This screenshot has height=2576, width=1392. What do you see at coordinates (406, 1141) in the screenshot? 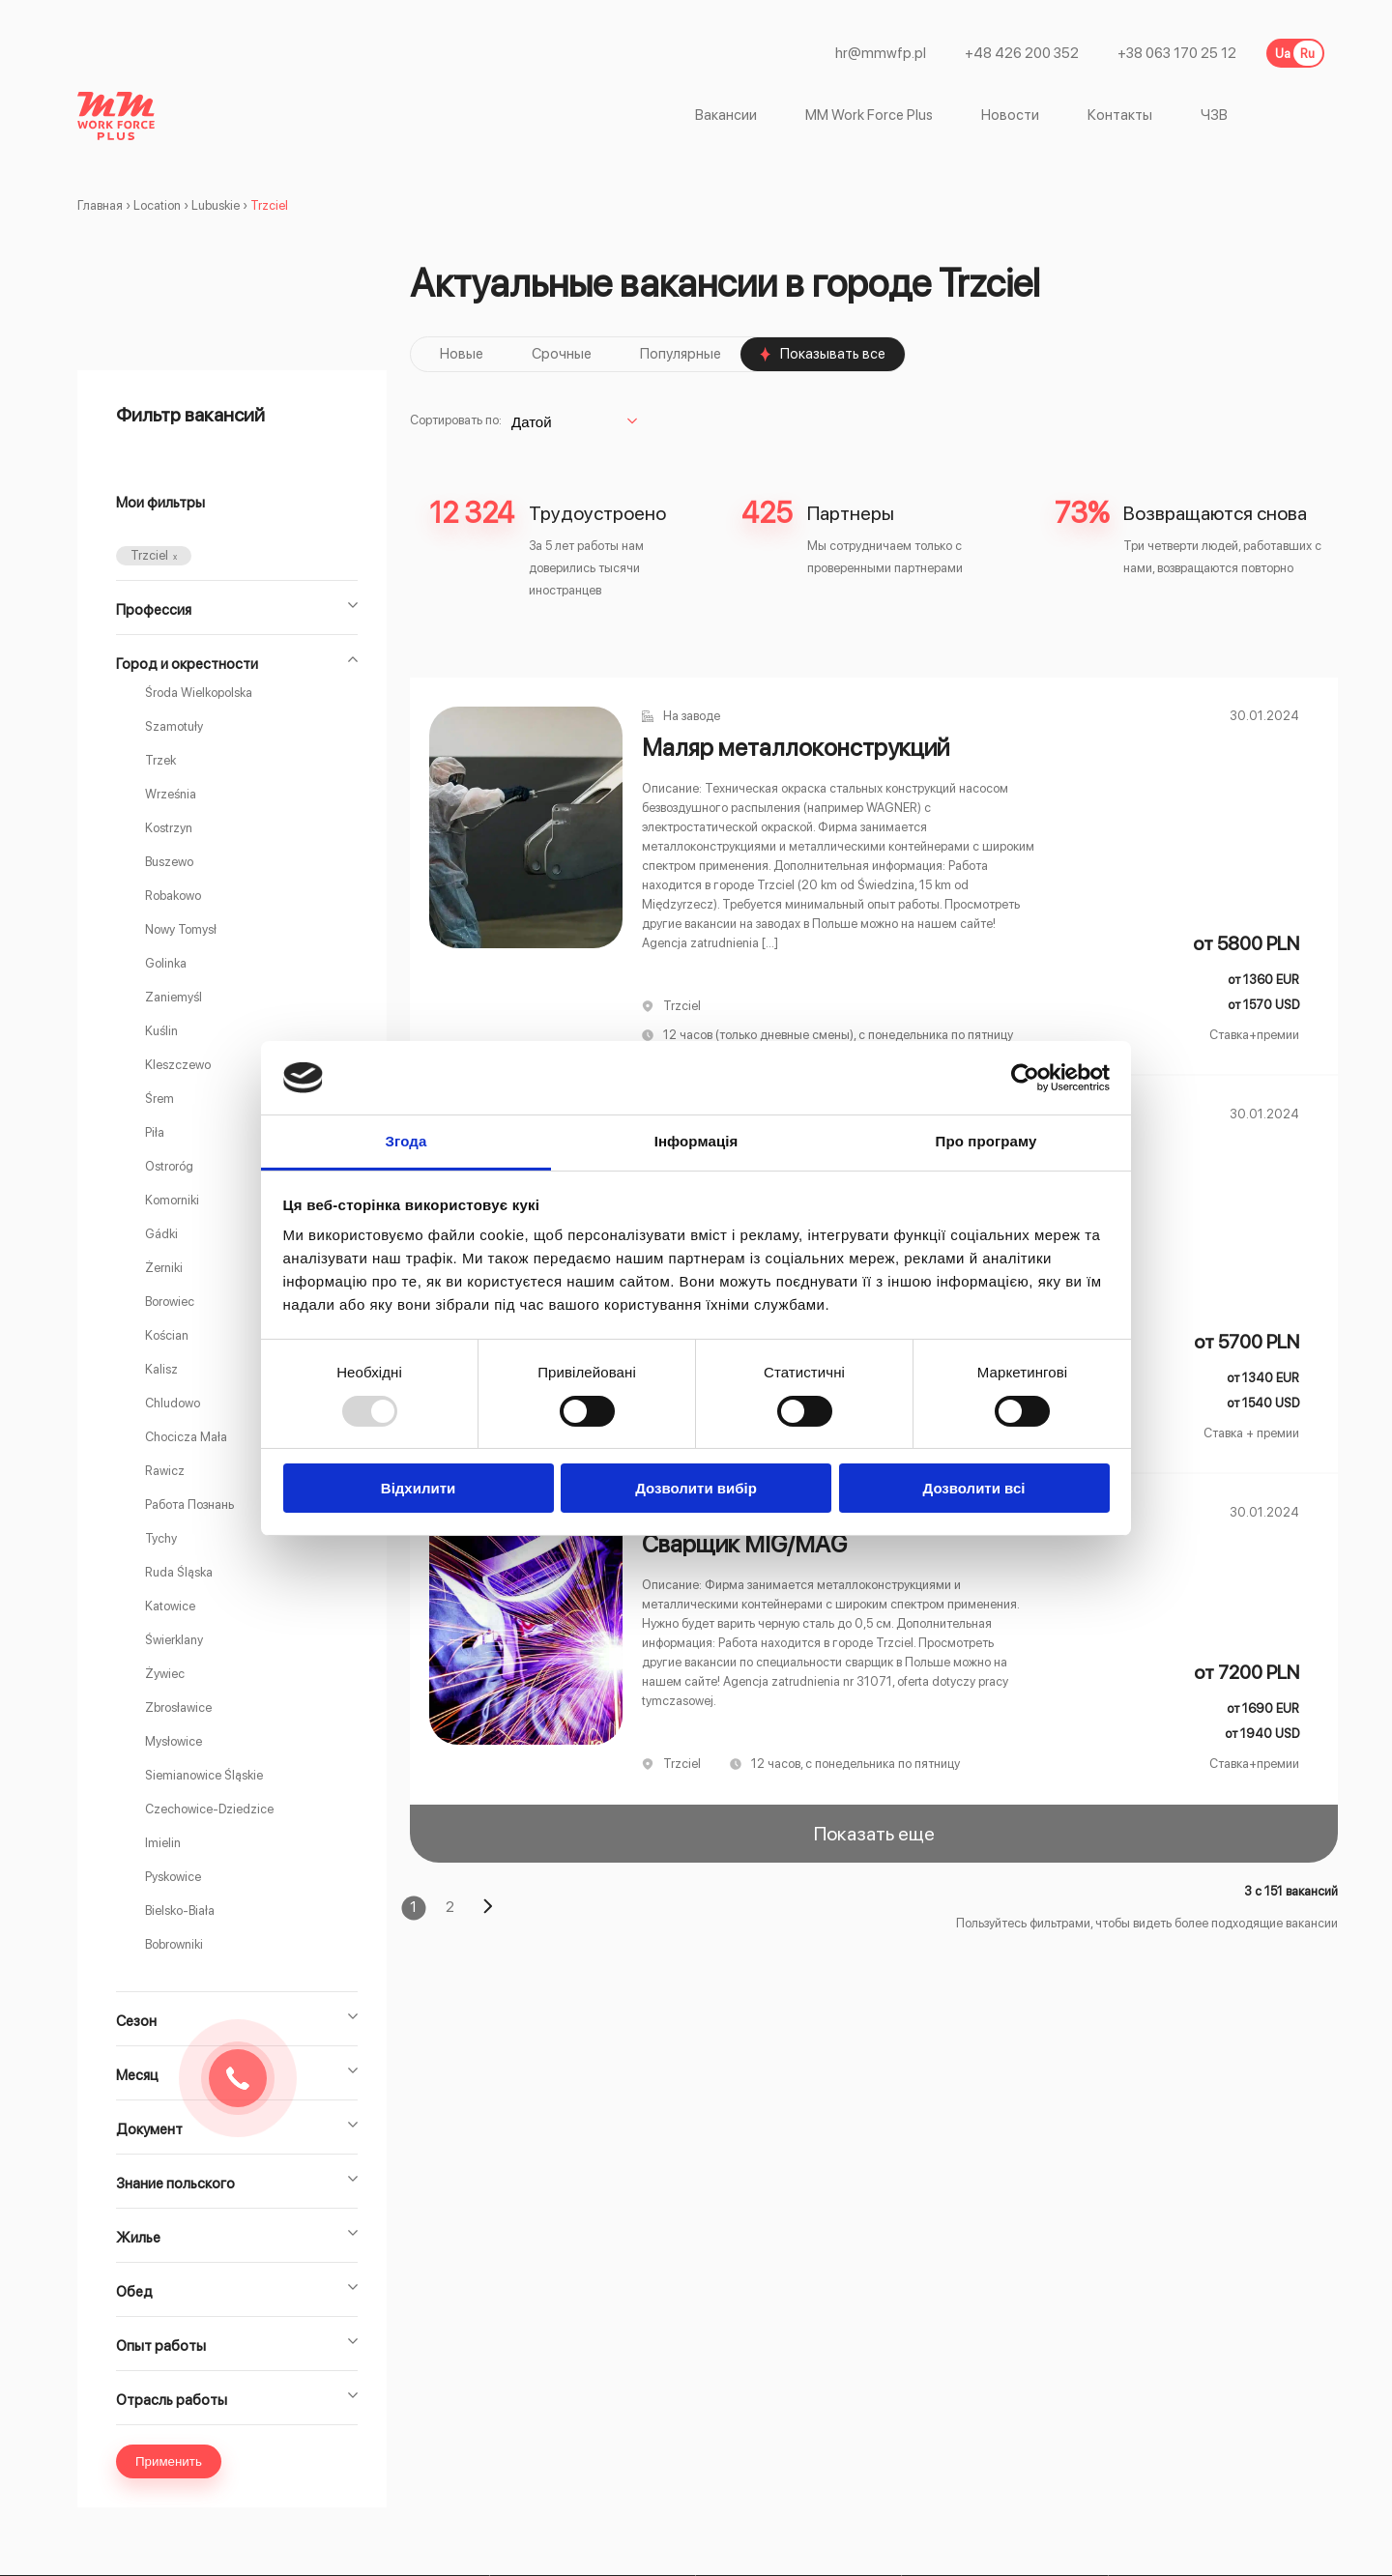
I see `Згода [tab]` at bounding box center [406, 1141].